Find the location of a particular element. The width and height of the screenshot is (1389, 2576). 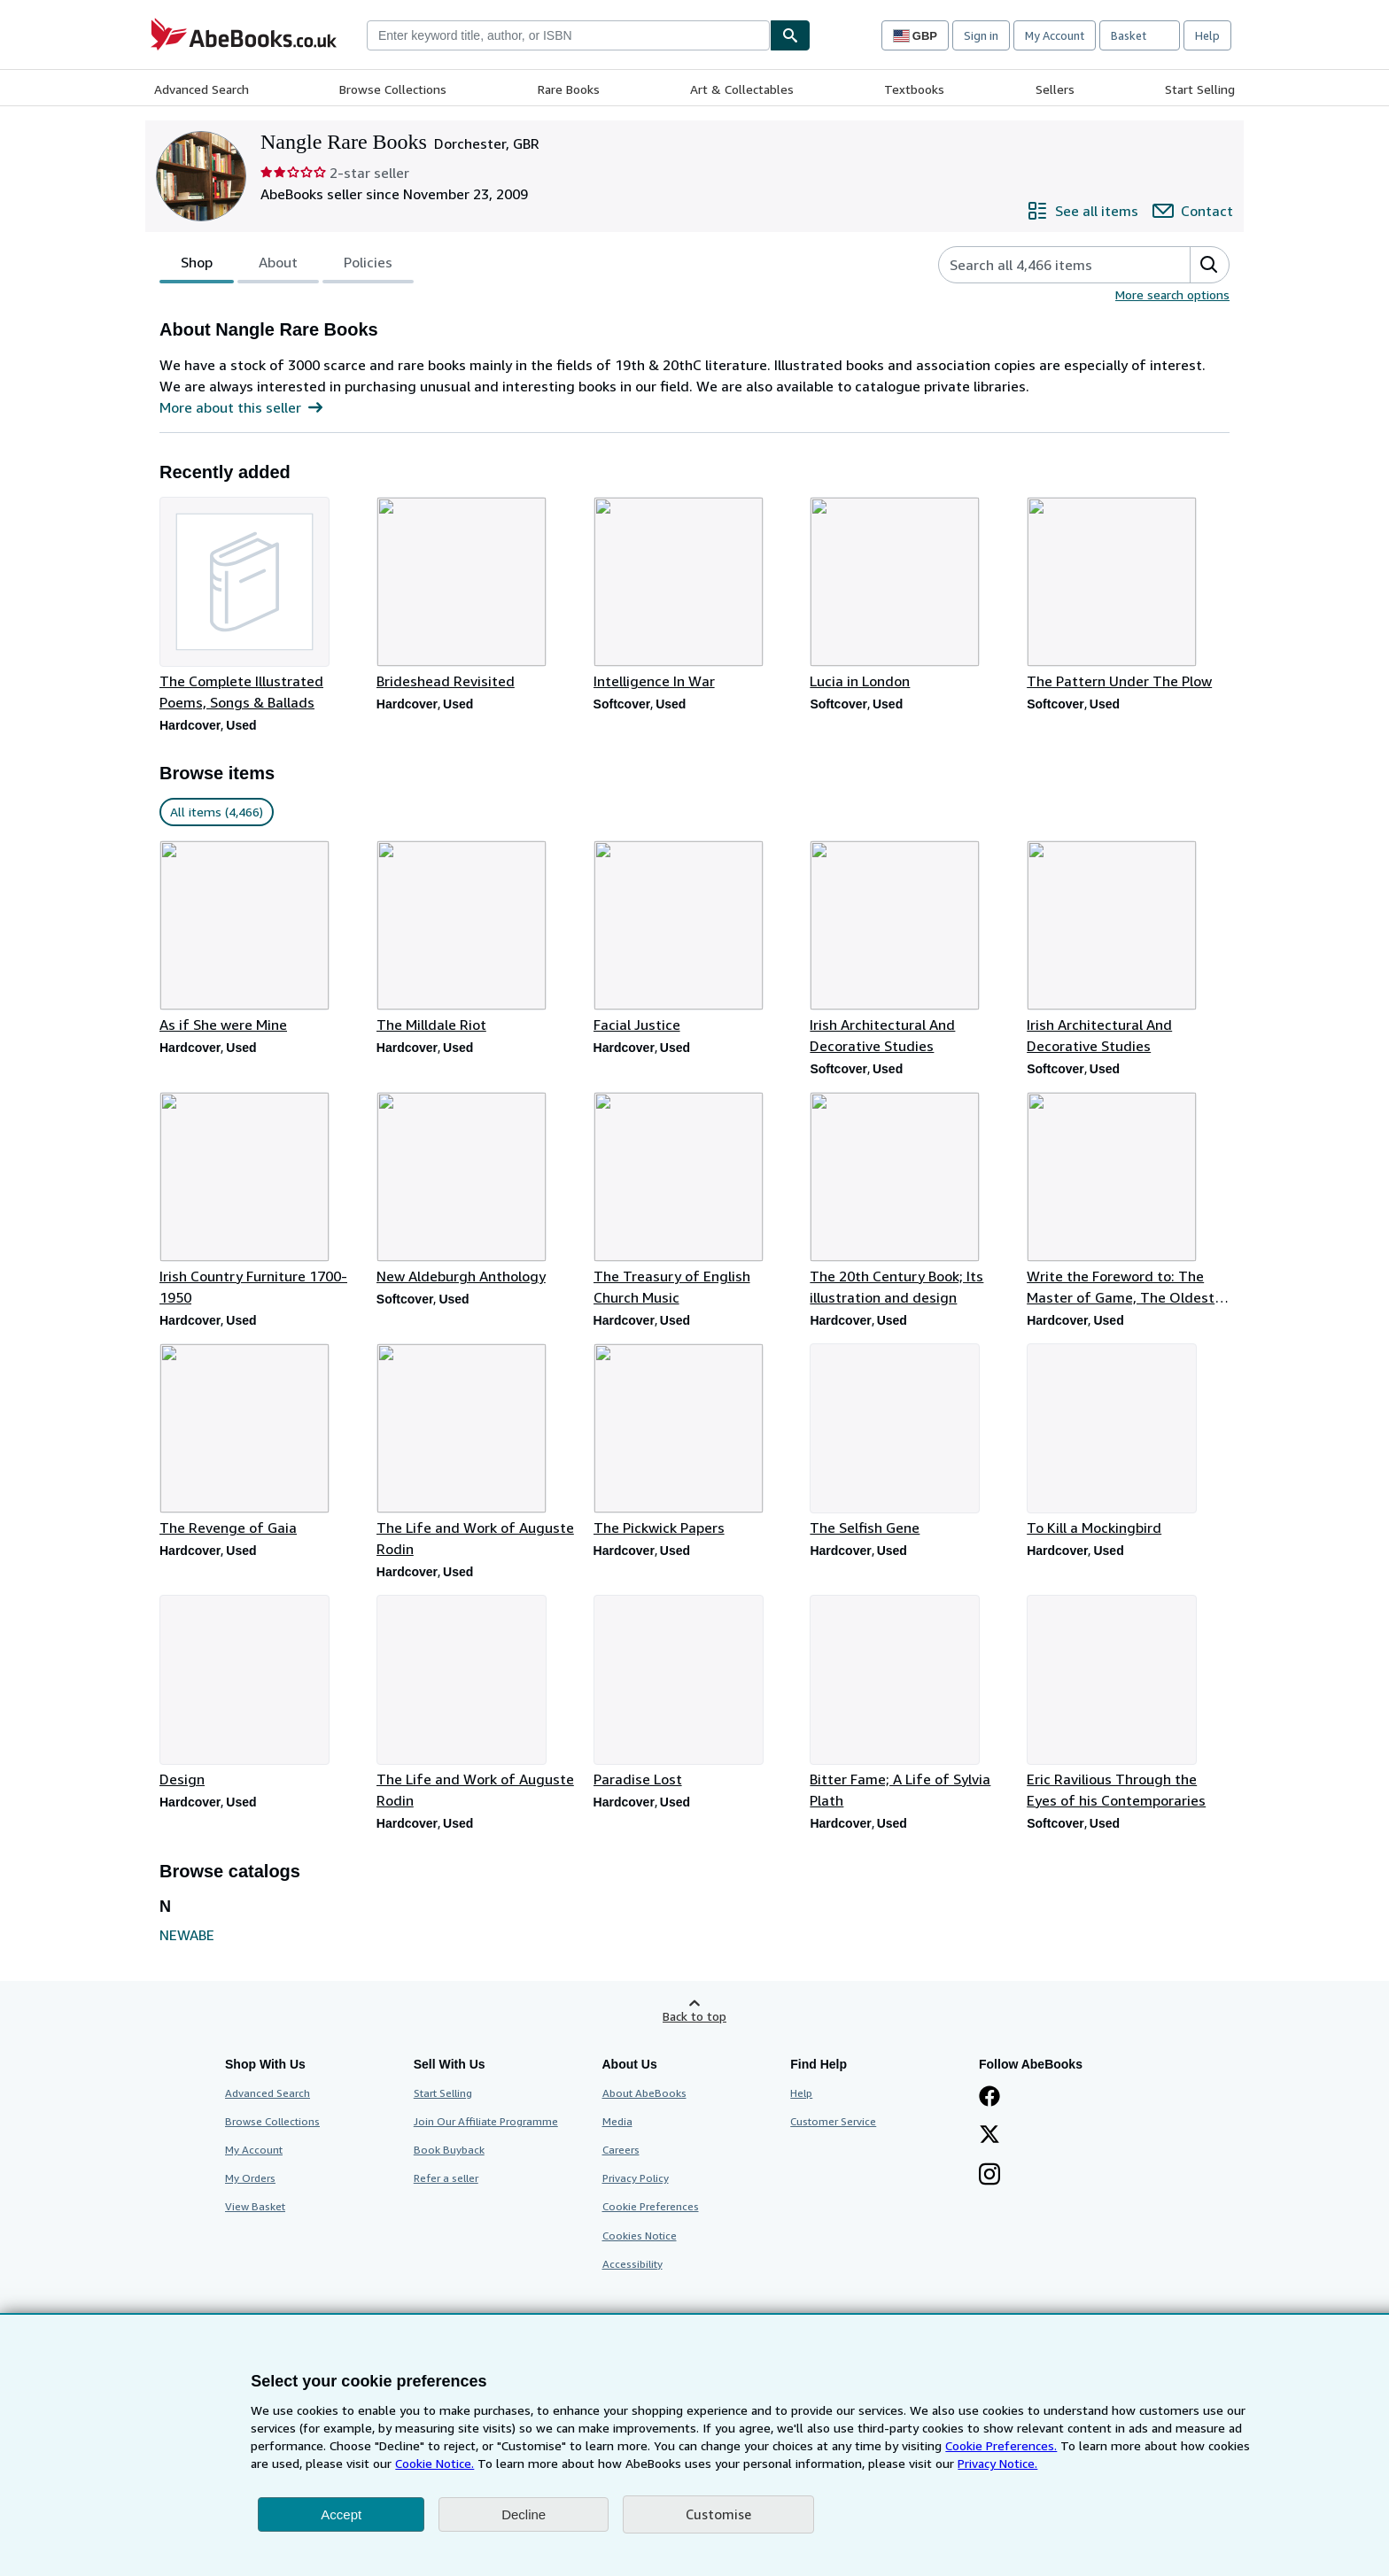

Customise [link] is located at coordinates (718, 2514).